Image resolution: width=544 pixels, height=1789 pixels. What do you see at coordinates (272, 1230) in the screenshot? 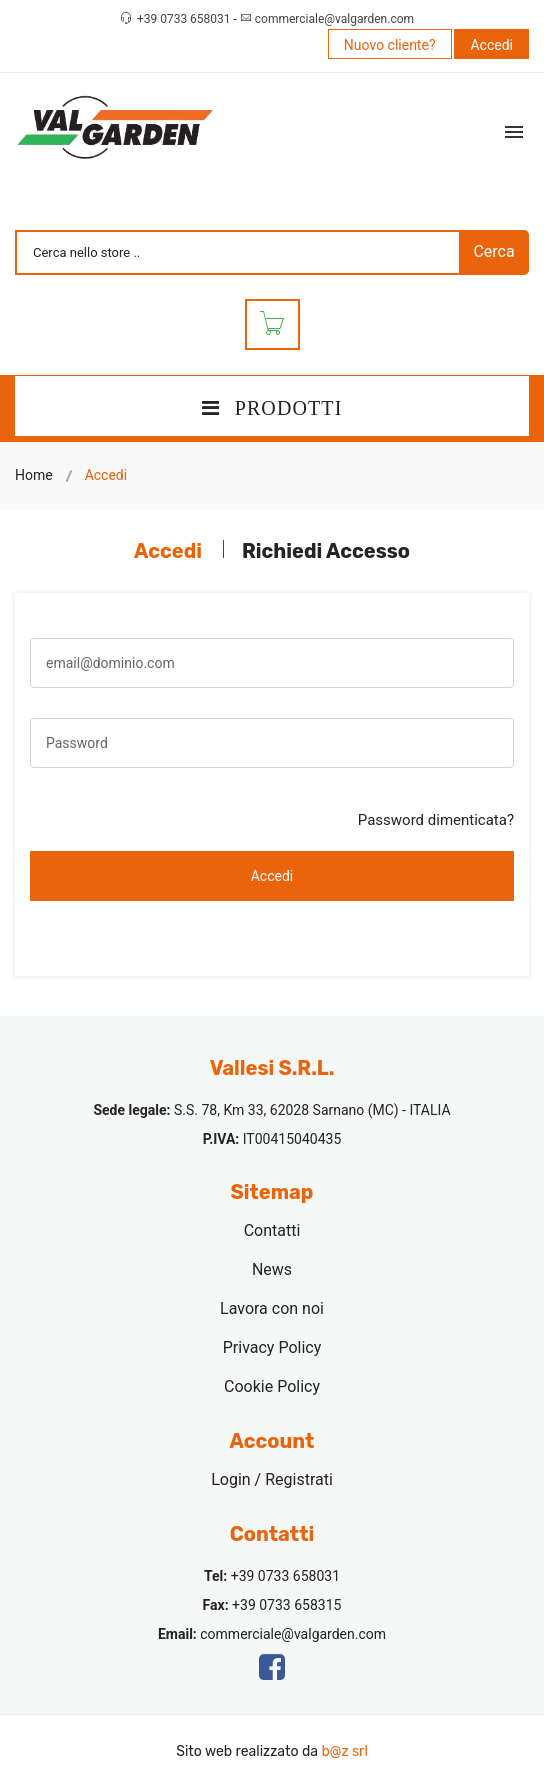
I see `Contatti` at bounding box center [272, 1230].